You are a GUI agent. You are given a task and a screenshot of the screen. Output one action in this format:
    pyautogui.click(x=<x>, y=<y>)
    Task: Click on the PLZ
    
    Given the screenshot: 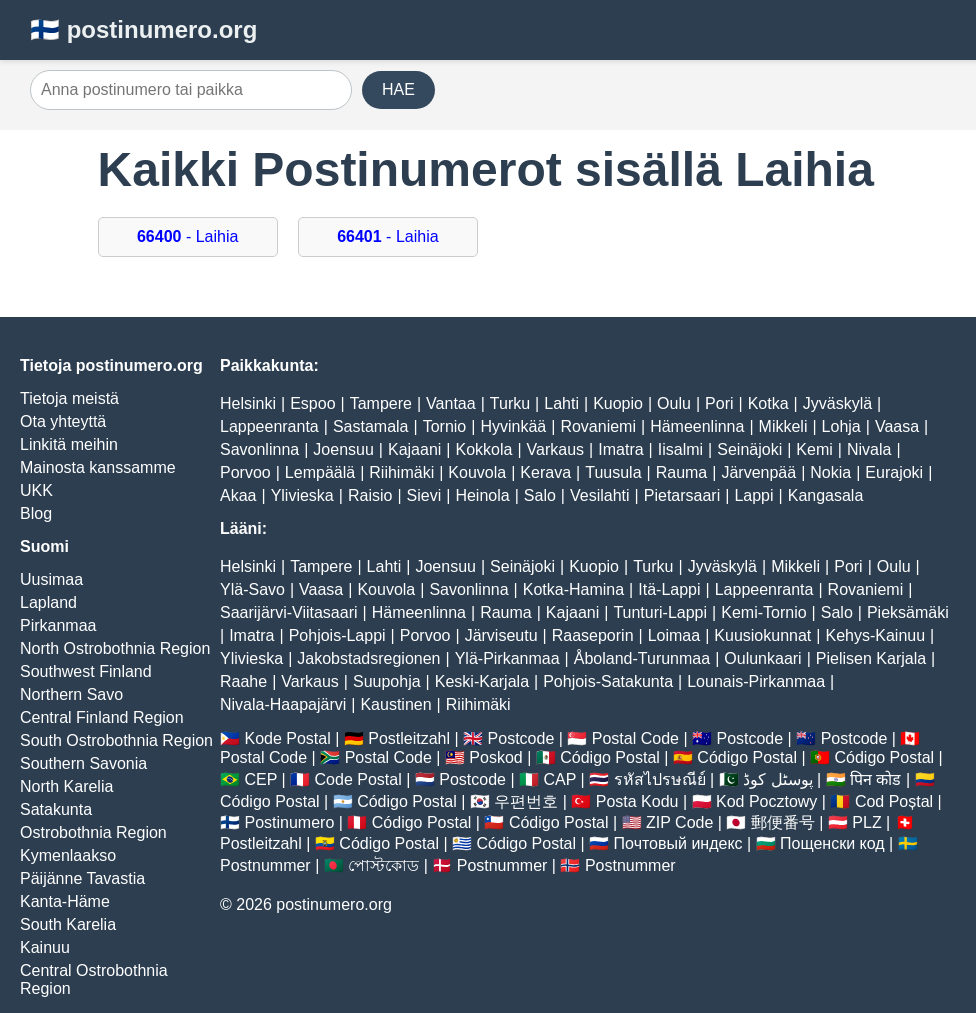 What is the action you would take?
    pyautogui.click(x=866, y=822)
    